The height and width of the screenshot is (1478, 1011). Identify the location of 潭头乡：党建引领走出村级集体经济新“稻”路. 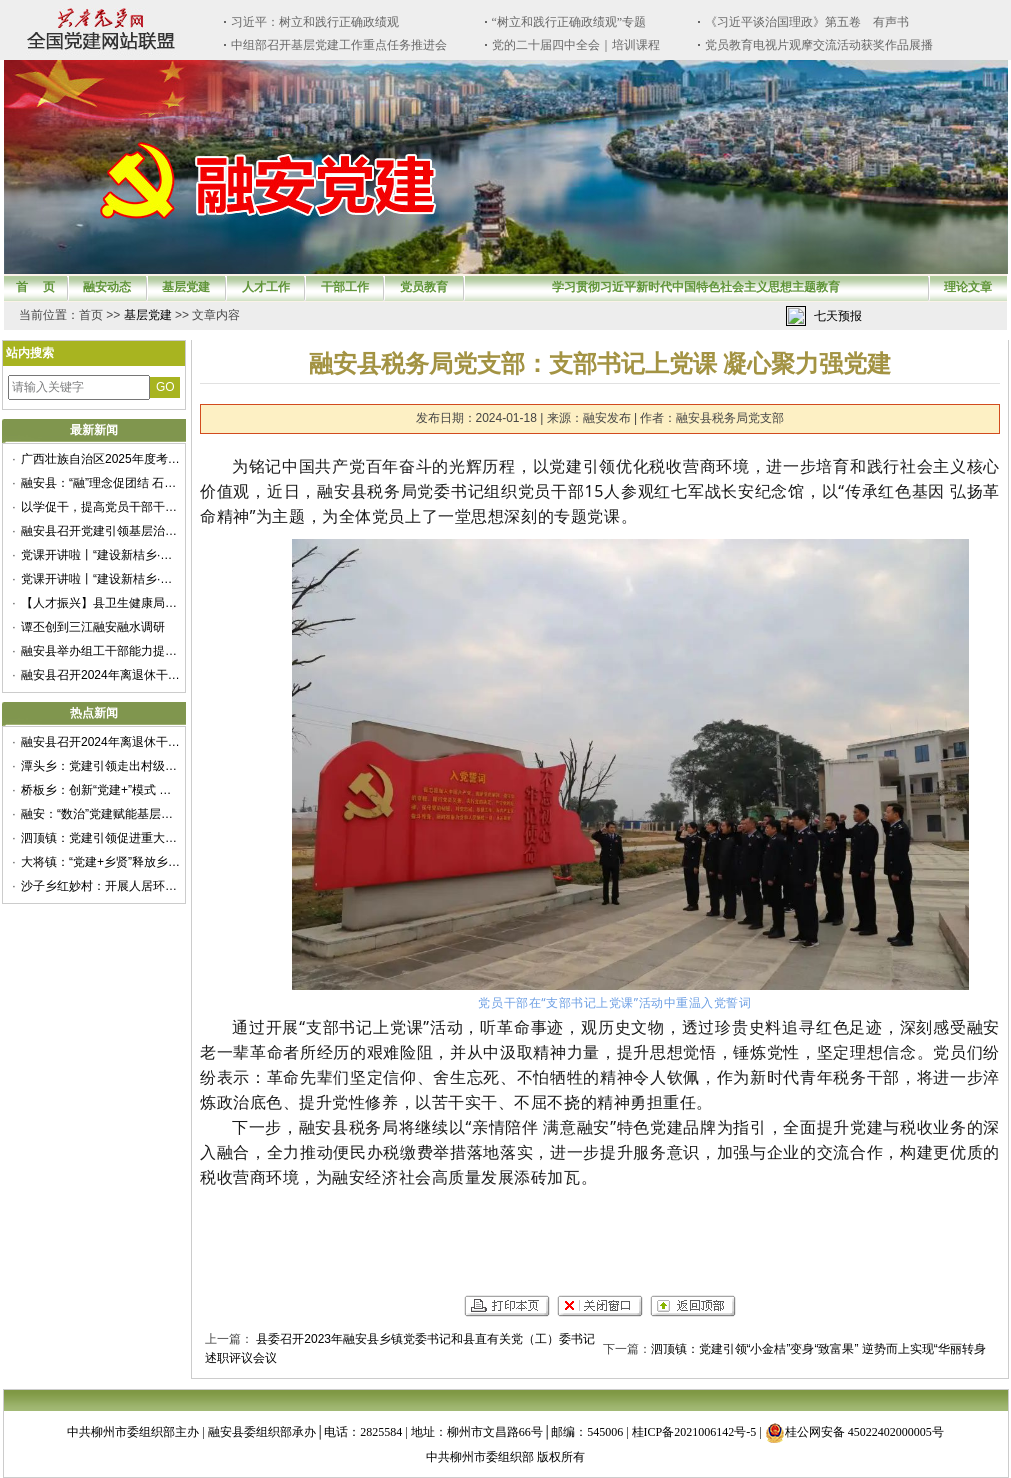
(101, 766).